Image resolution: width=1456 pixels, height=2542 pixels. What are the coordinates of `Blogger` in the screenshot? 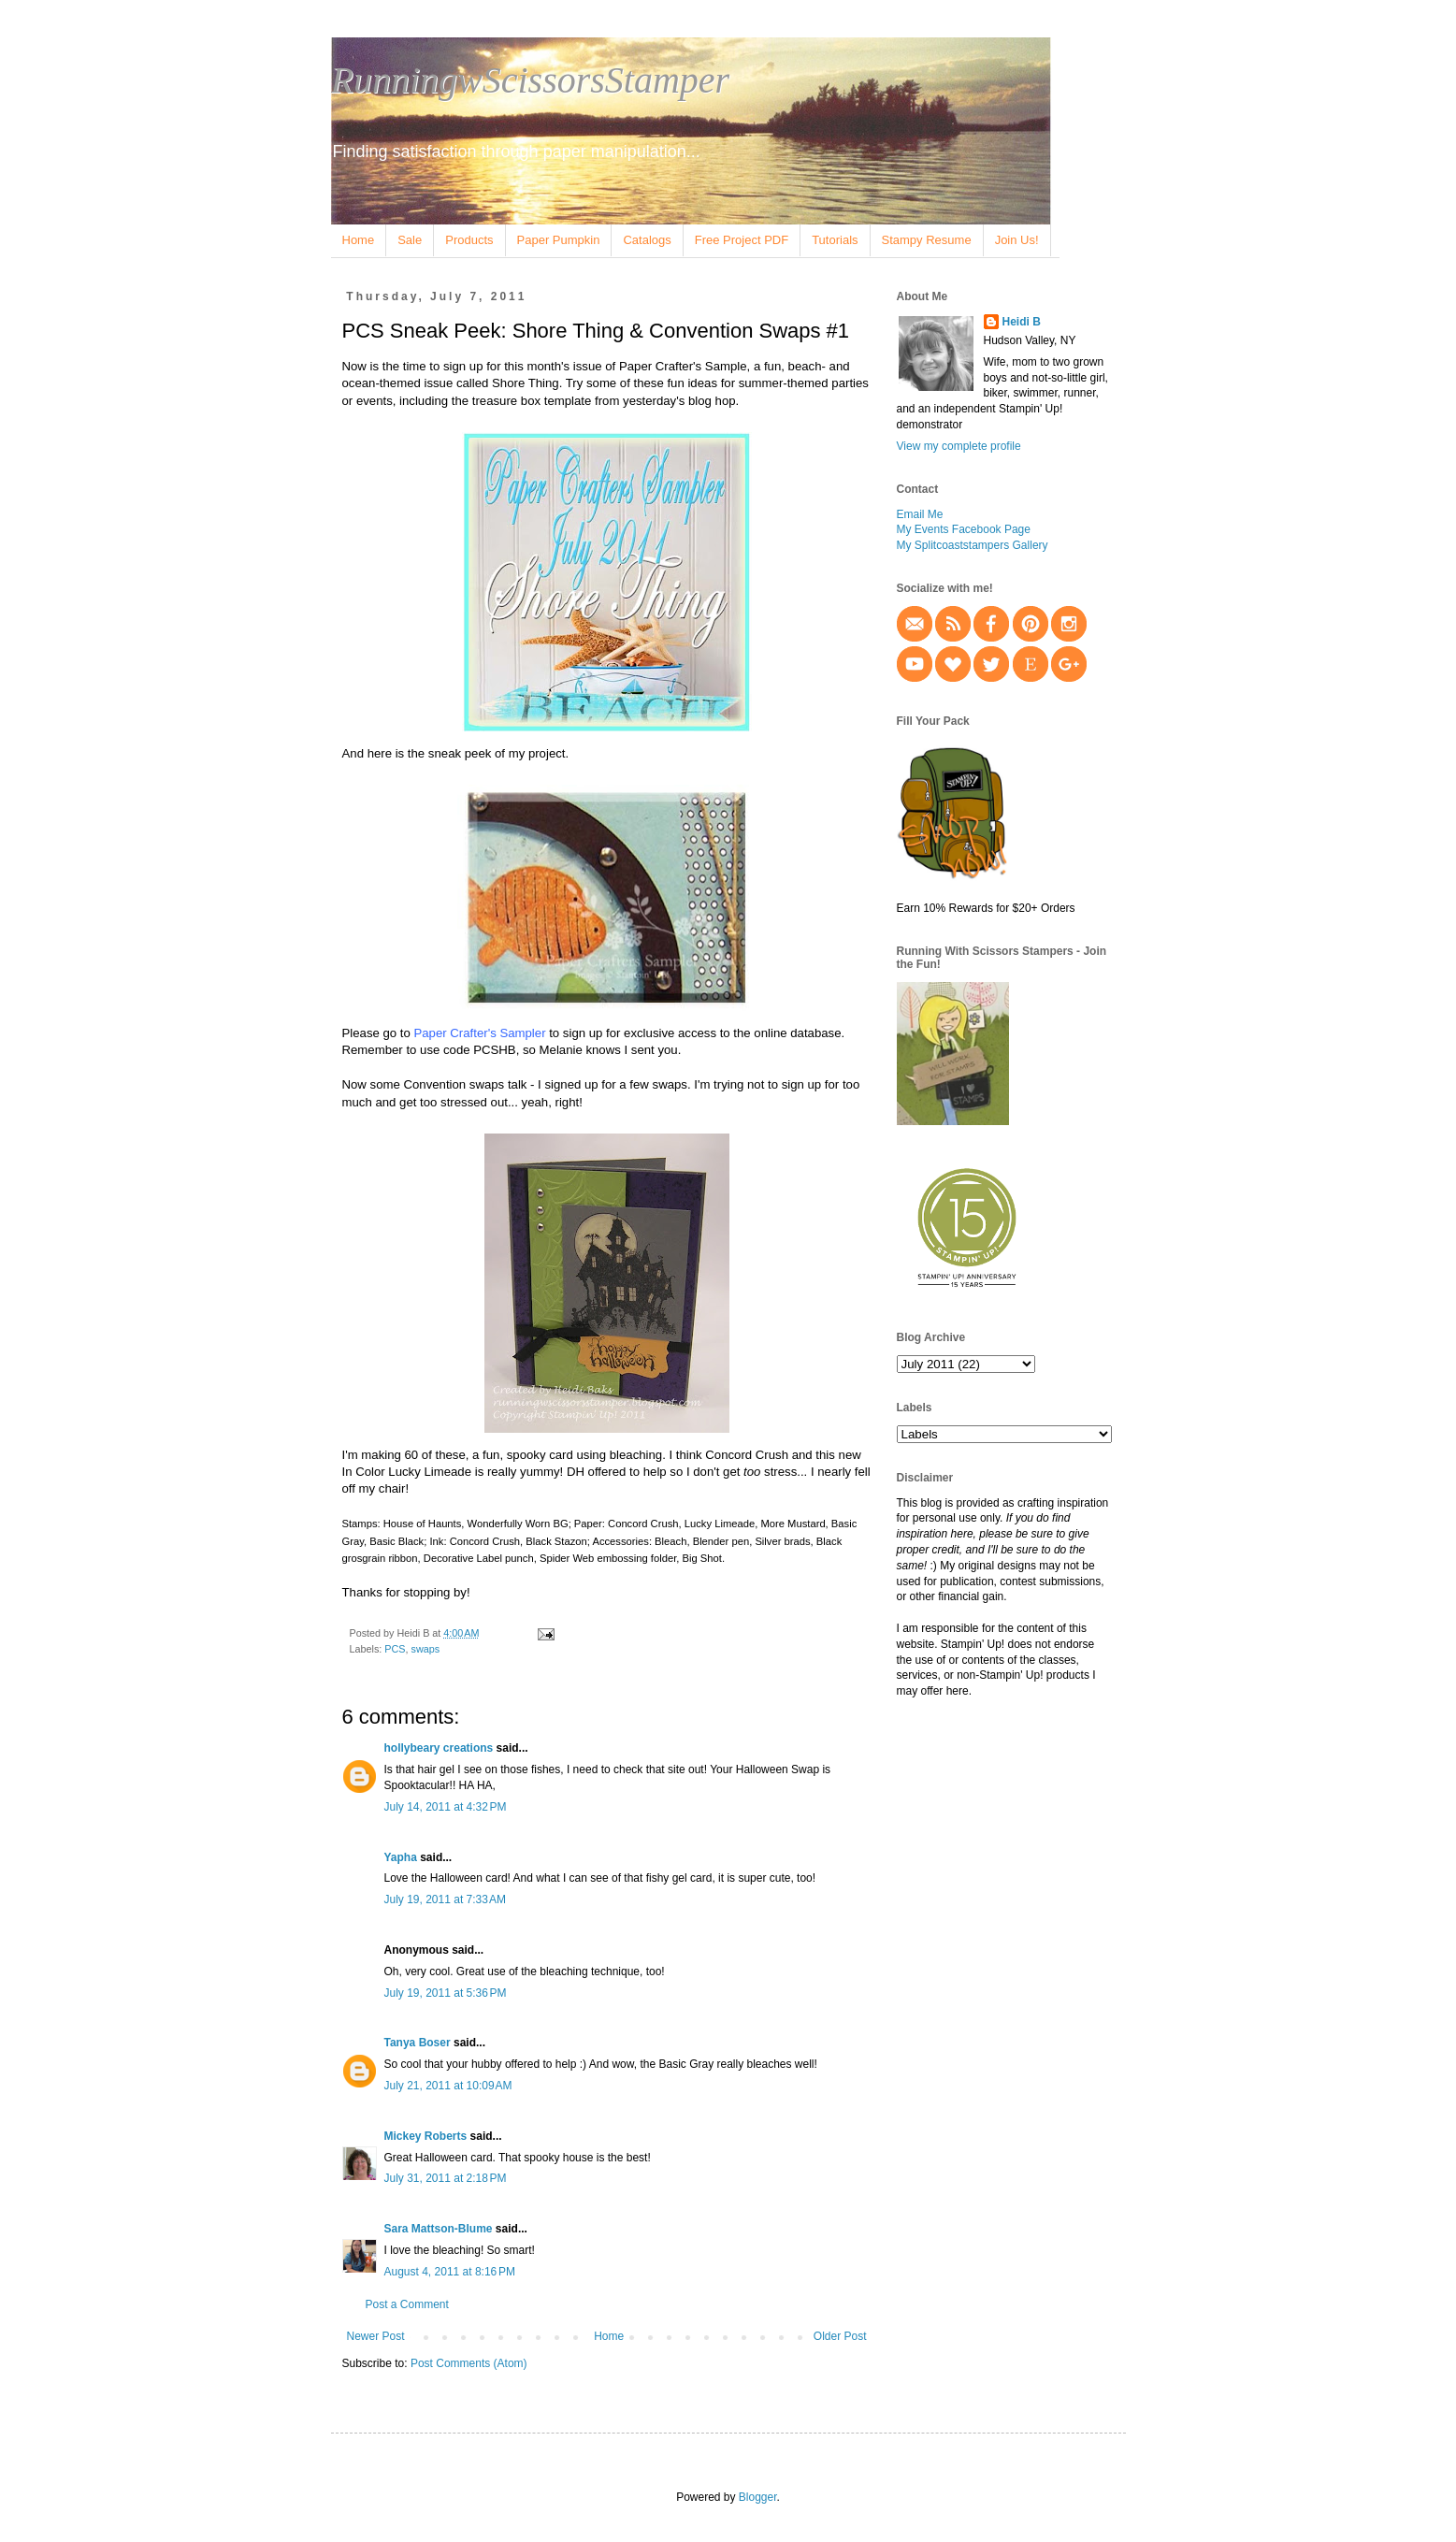 It's located at (758, 2497).